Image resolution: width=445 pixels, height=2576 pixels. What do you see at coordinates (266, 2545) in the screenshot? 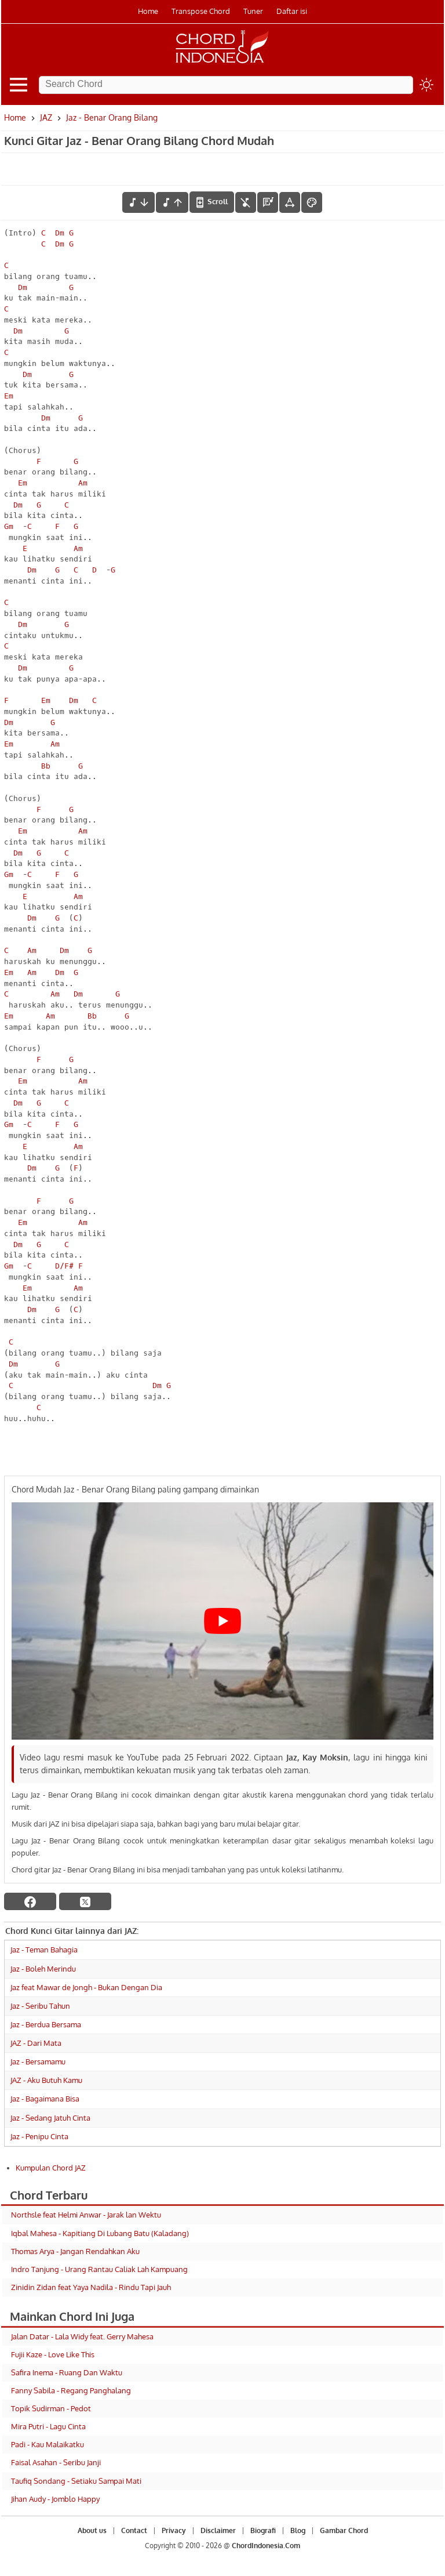
I see `ChordIndonesia.Com` at bounding box center [266, 2545].